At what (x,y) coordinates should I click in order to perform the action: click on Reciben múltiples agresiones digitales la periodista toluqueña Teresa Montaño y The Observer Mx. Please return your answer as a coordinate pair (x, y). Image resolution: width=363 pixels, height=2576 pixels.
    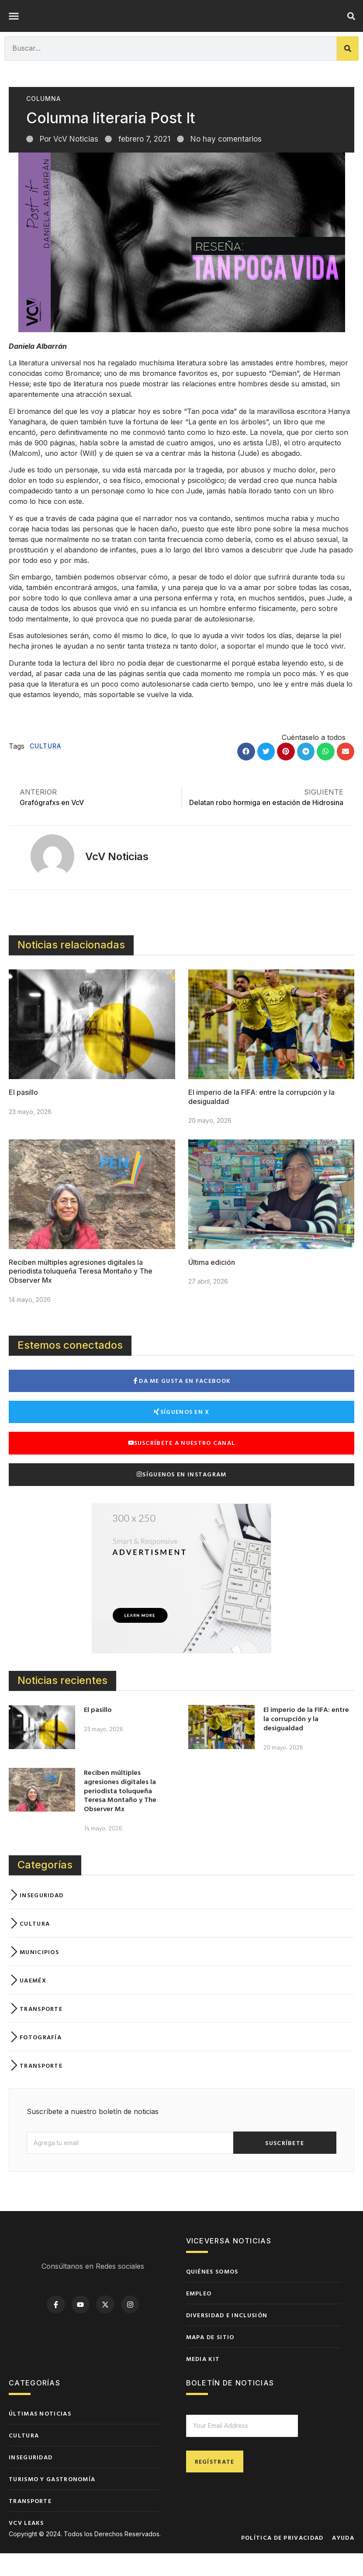
    Looking at the image, I should click on (80, 1294).